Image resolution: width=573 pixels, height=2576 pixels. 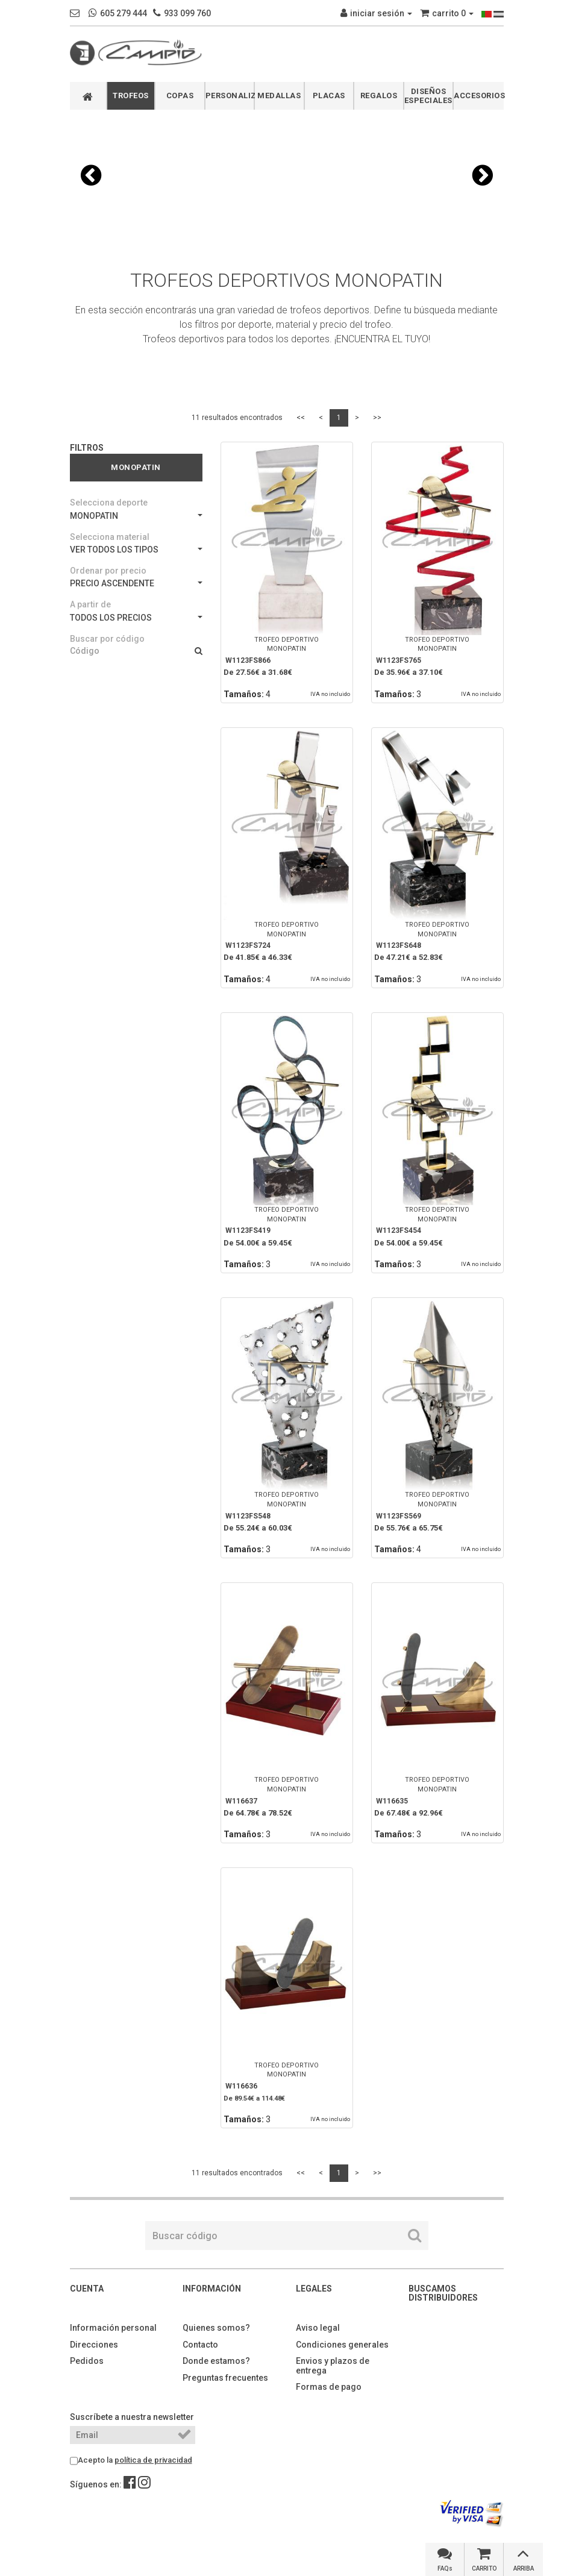 I want to click on DISEÑOS ESPECIALES, so click(x=428, y=96).